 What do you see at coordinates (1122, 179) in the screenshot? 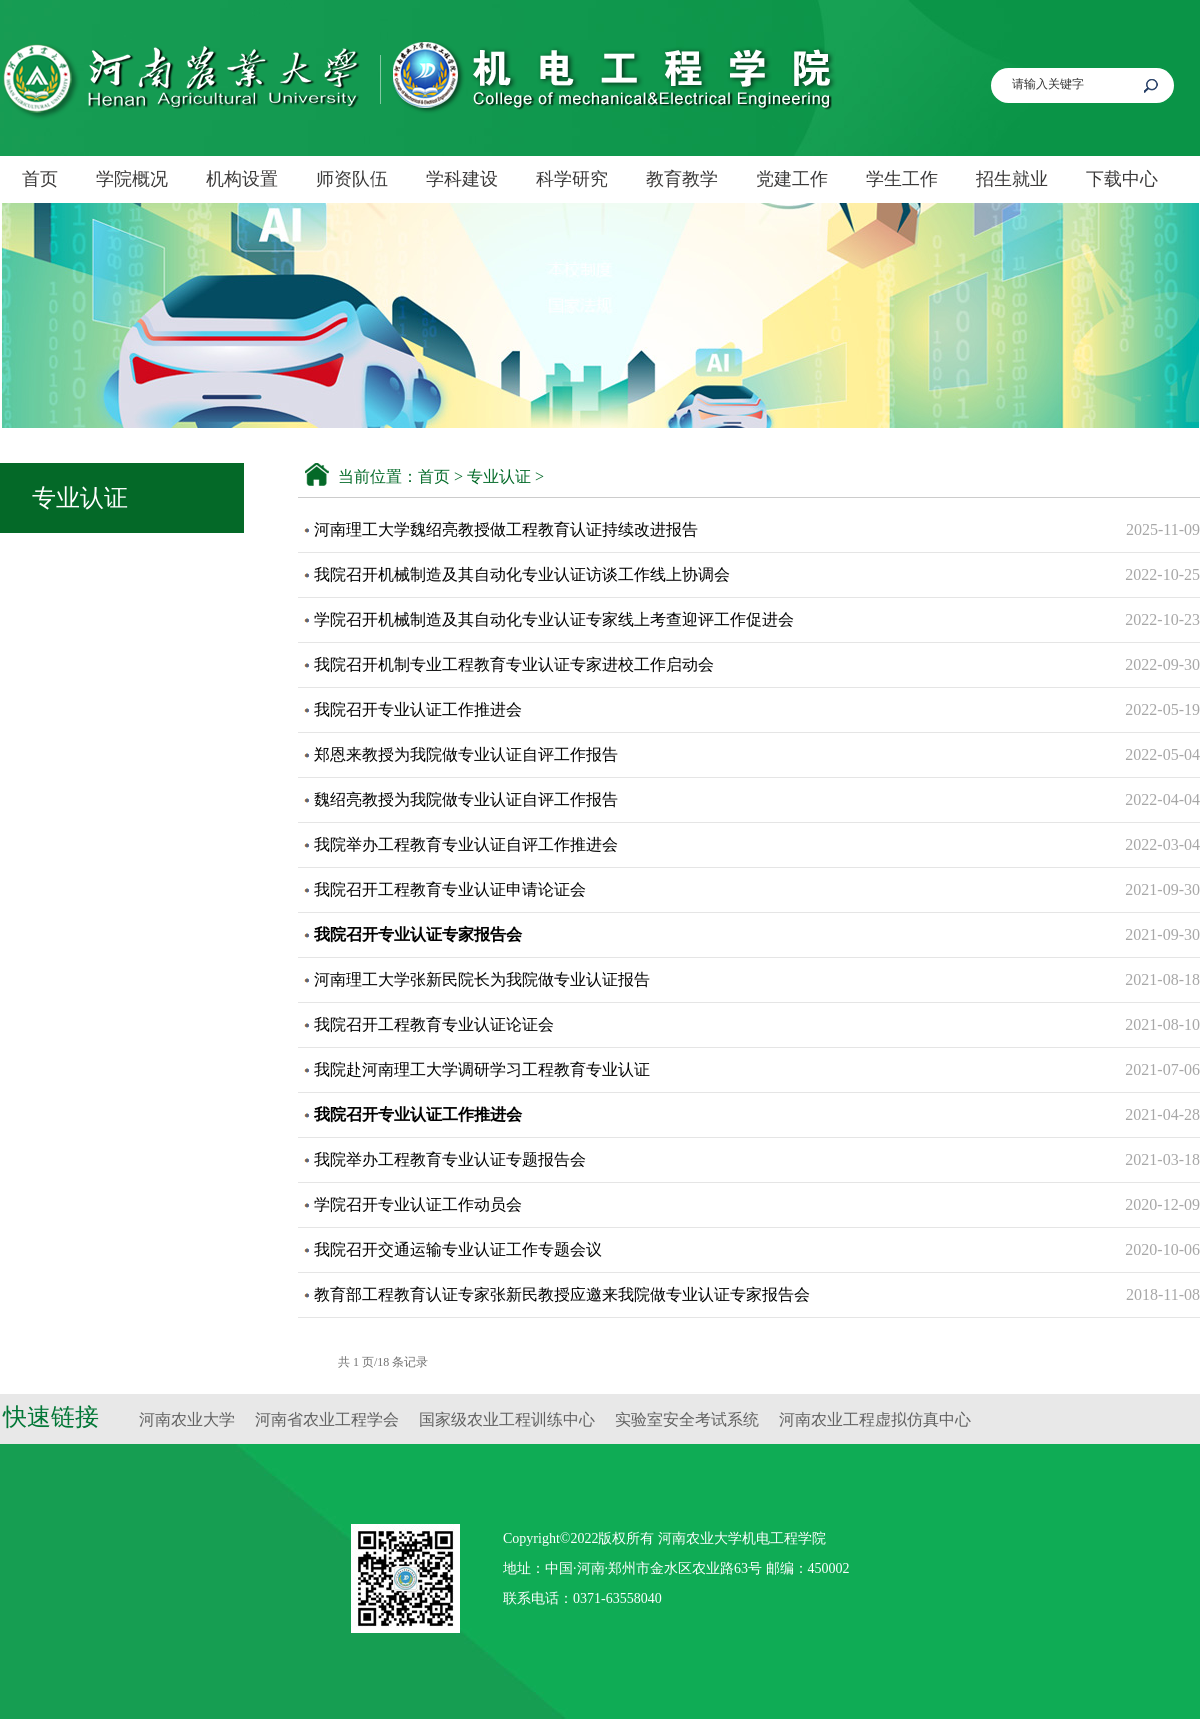
I see `下载中心` at bounding box center [1122, 179].